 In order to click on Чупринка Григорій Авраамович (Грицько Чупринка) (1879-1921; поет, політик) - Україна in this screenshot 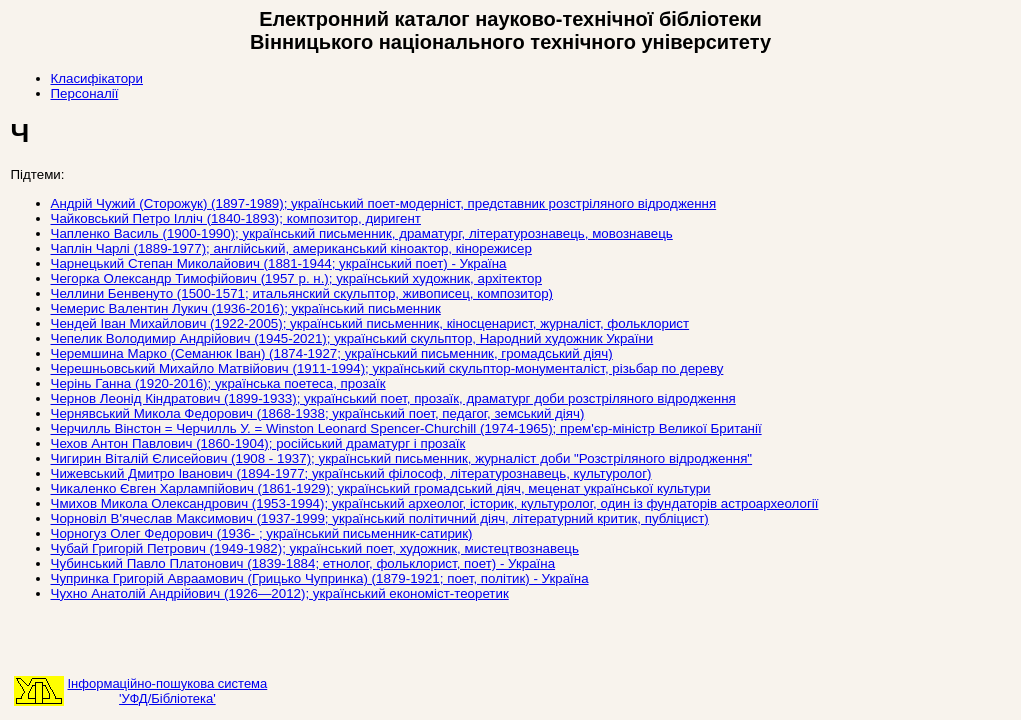, I will do `click(320, 578)`.